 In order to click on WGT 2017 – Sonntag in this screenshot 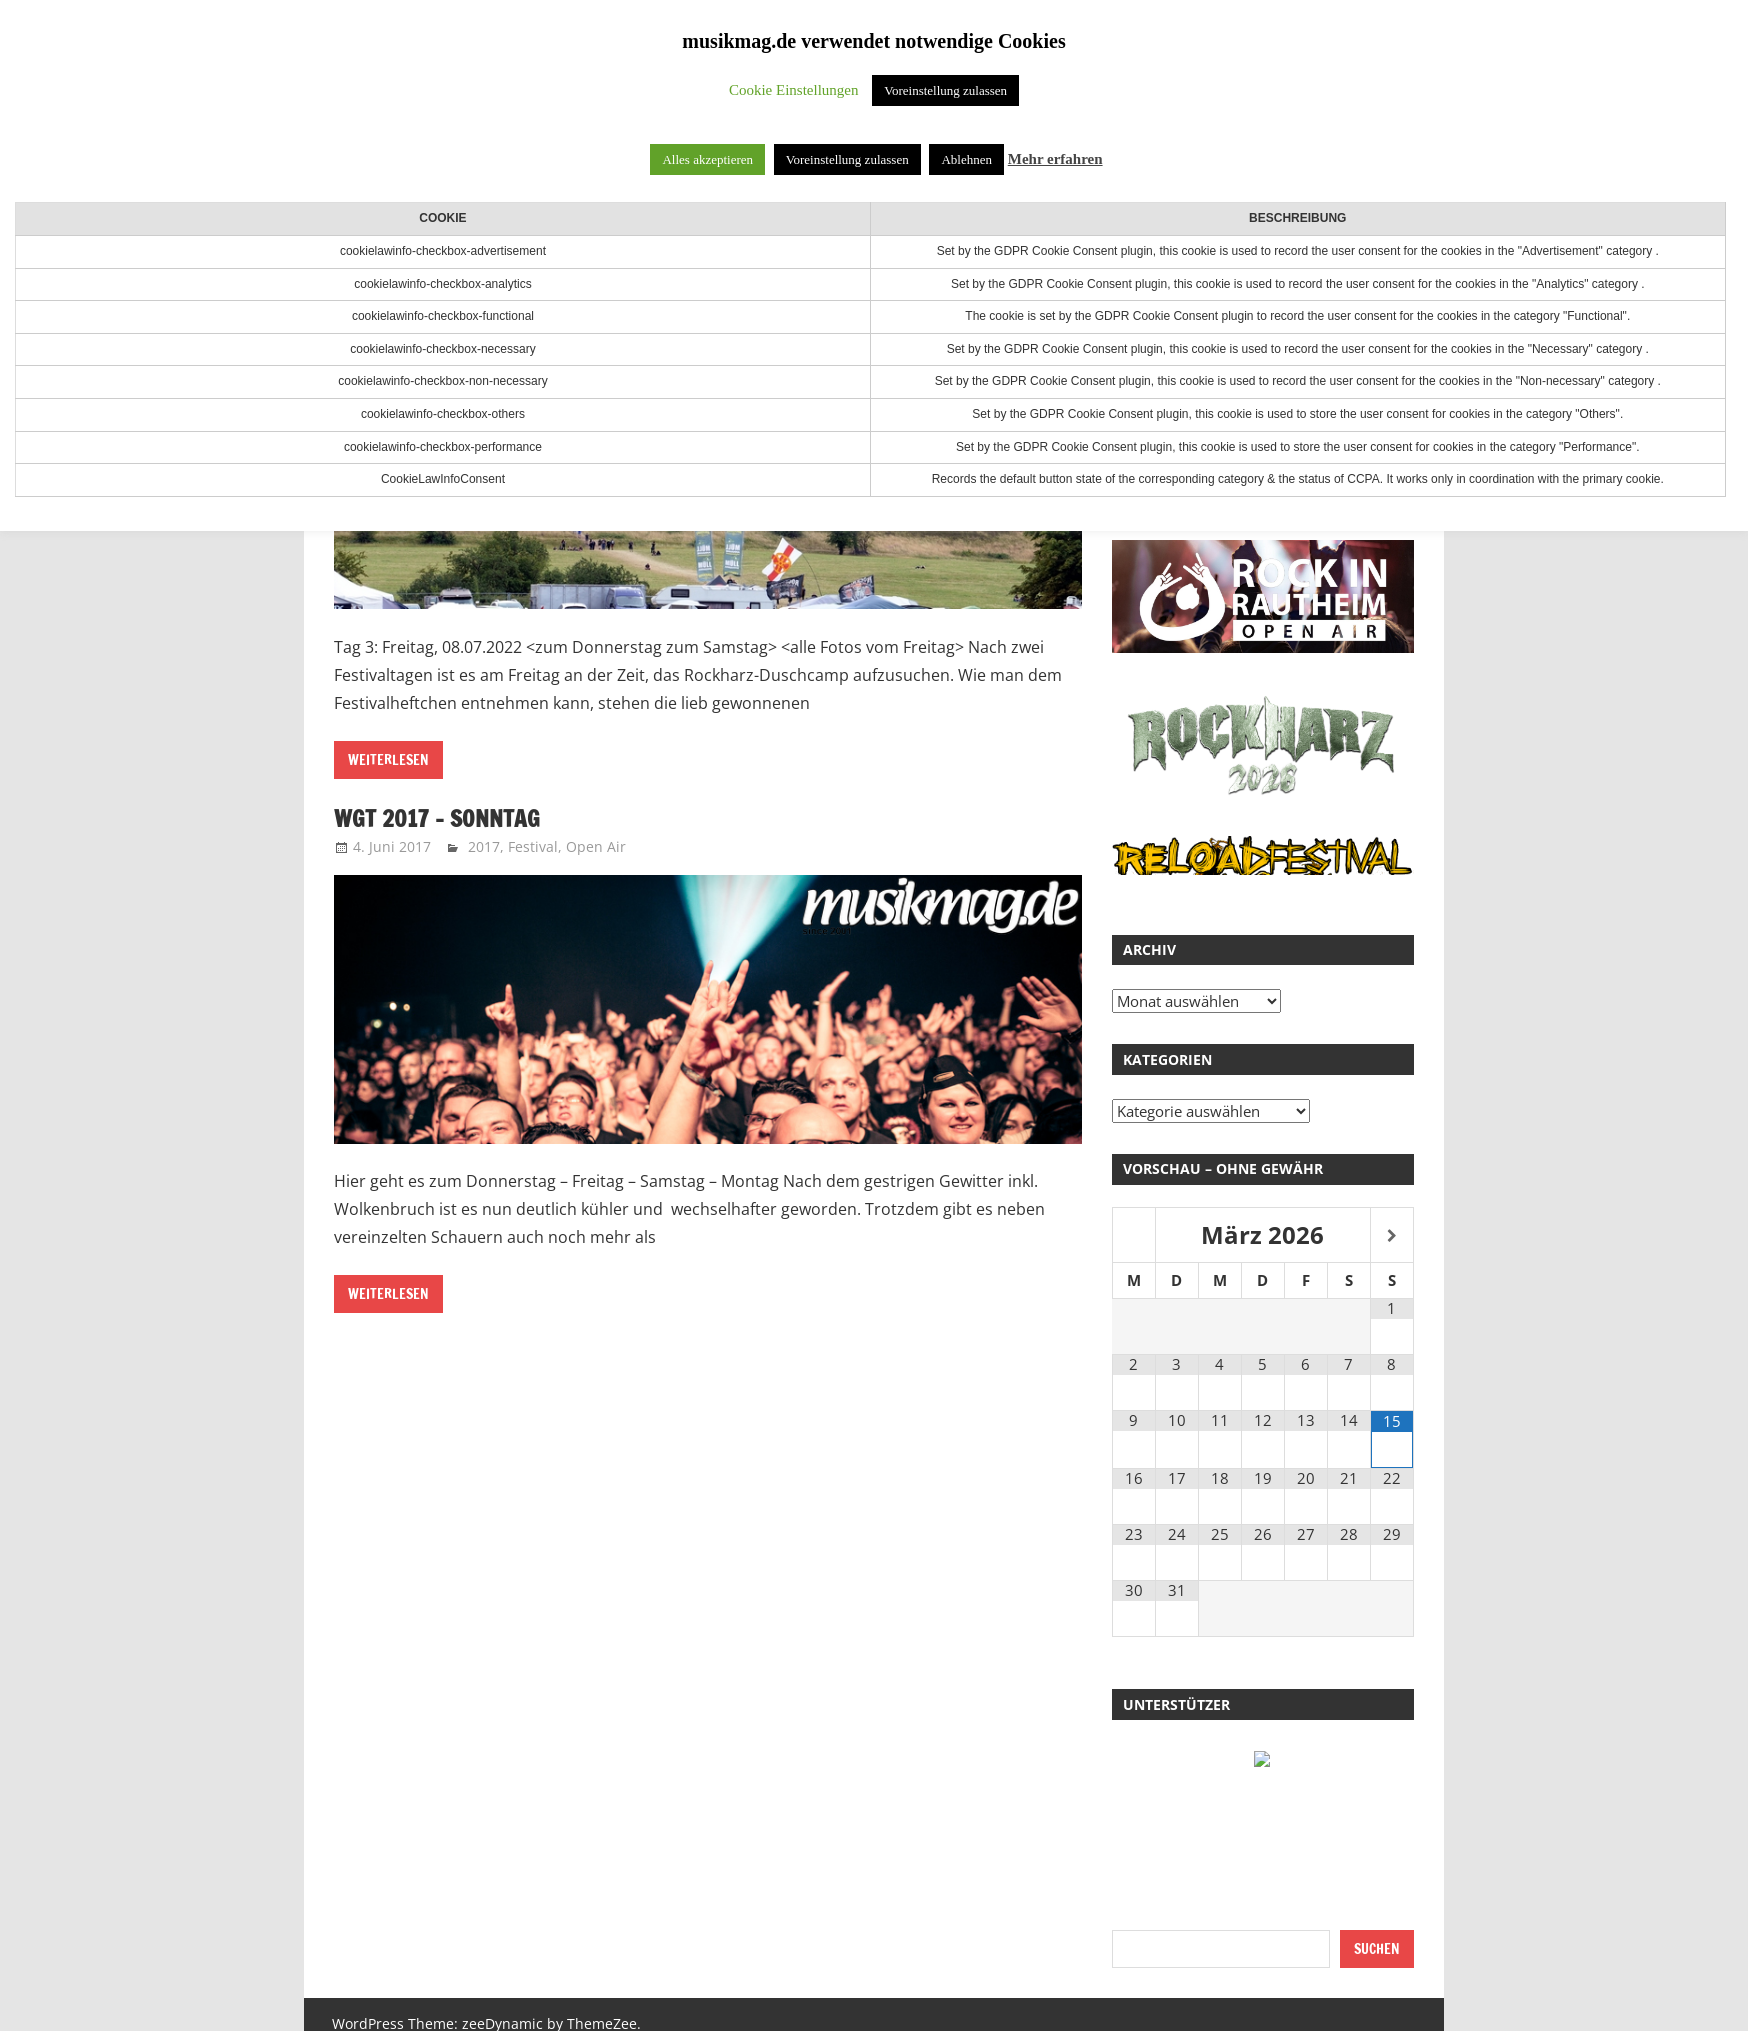, I will do `click(440, 818)`.